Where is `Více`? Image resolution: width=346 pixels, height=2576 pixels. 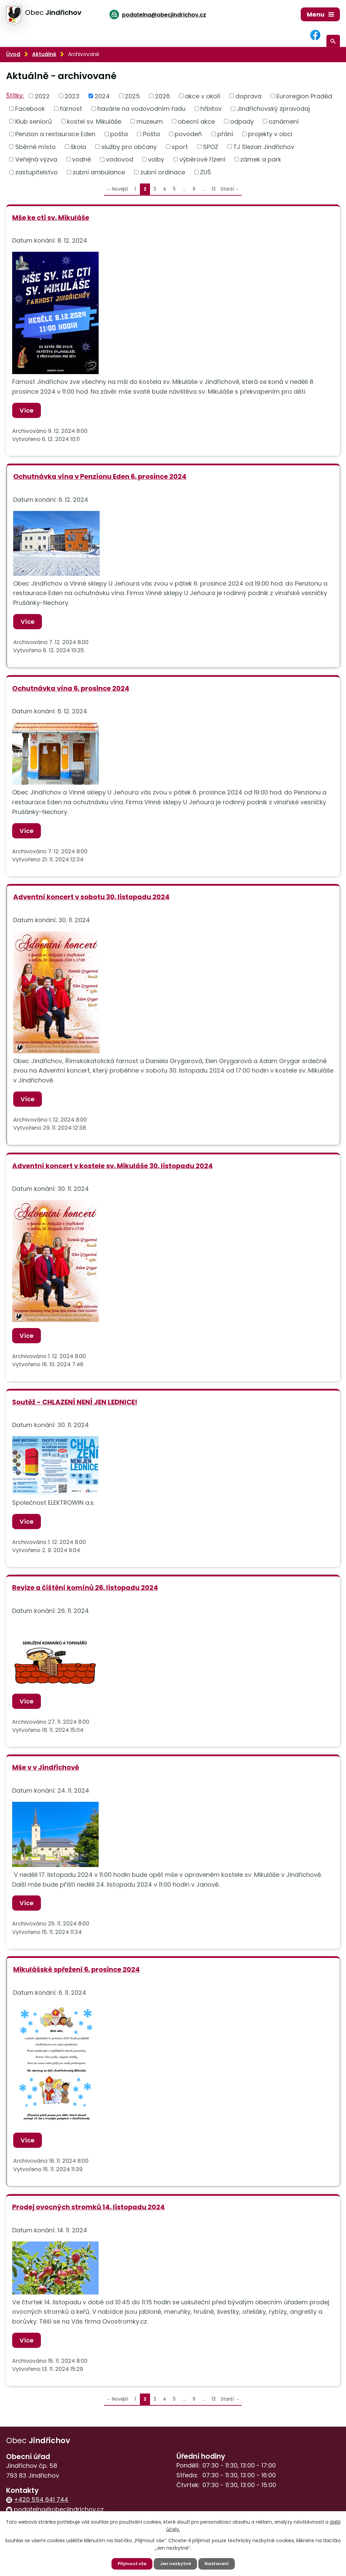 Více is located at coordinates (28, 410).